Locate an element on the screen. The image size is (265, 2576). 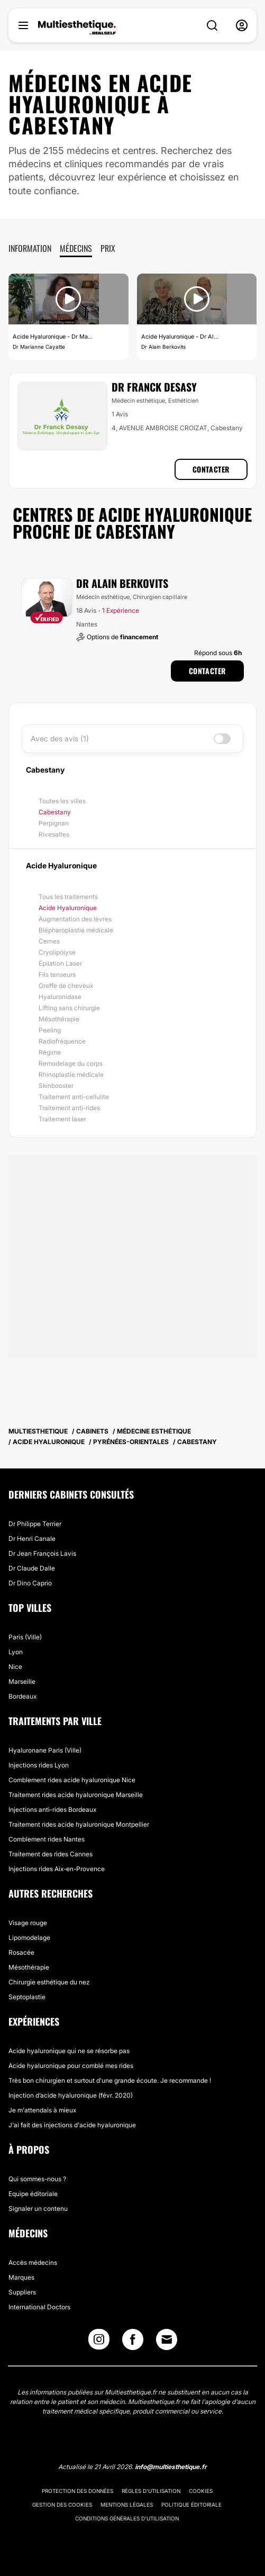
Cernes is located at coordinates (49, 941).